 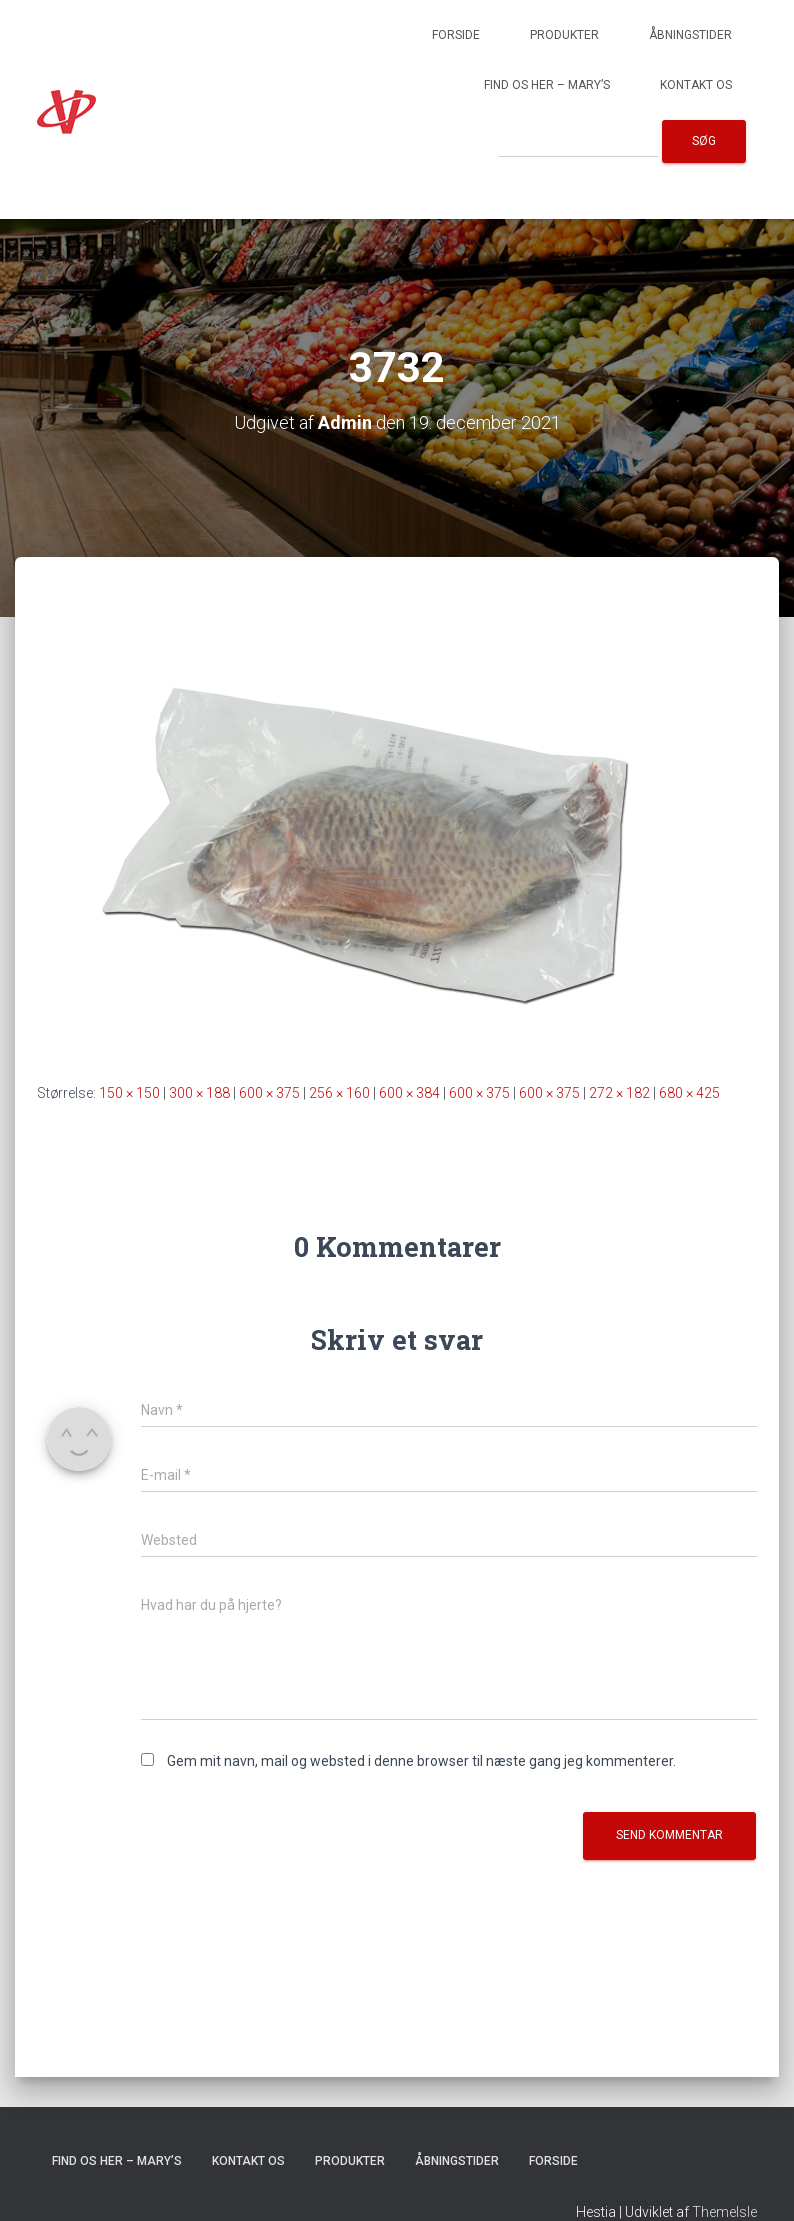 What do you see at coordinates (409, 1093) in the screenshot?
I see `600 × 384` at bounding box center [409, 1093].